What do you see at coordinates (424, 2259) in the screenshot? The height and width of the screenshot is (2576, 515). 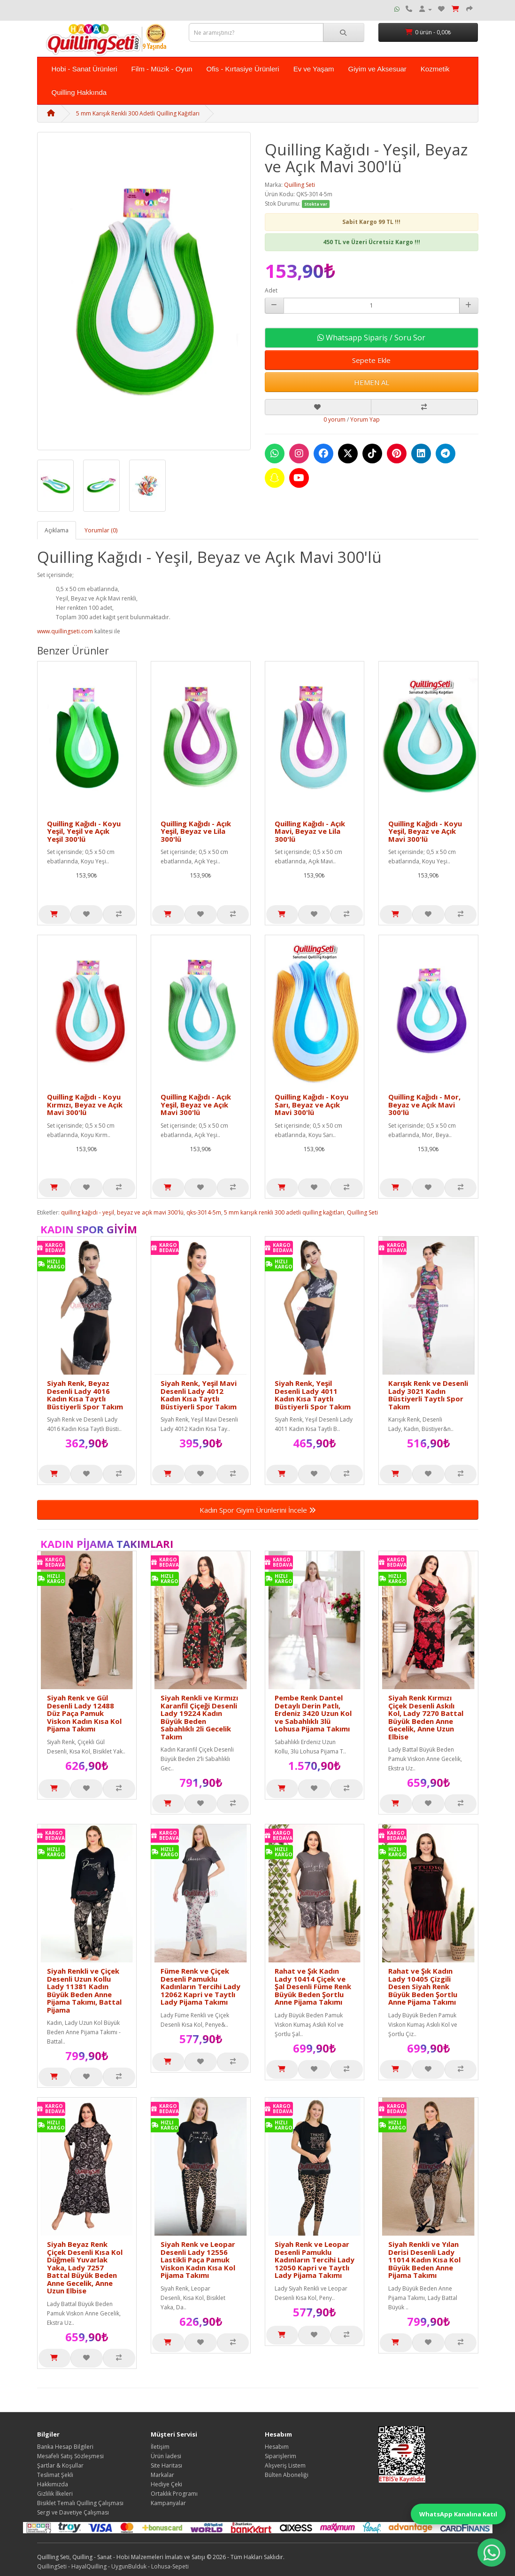 I see `Siyah Renkli ve Yılan Derisi Desenli Lady 11014 Kadın Kısa Kol Büyük Beden Anne Pijama Takımı` at bounding box center [424, 2259].